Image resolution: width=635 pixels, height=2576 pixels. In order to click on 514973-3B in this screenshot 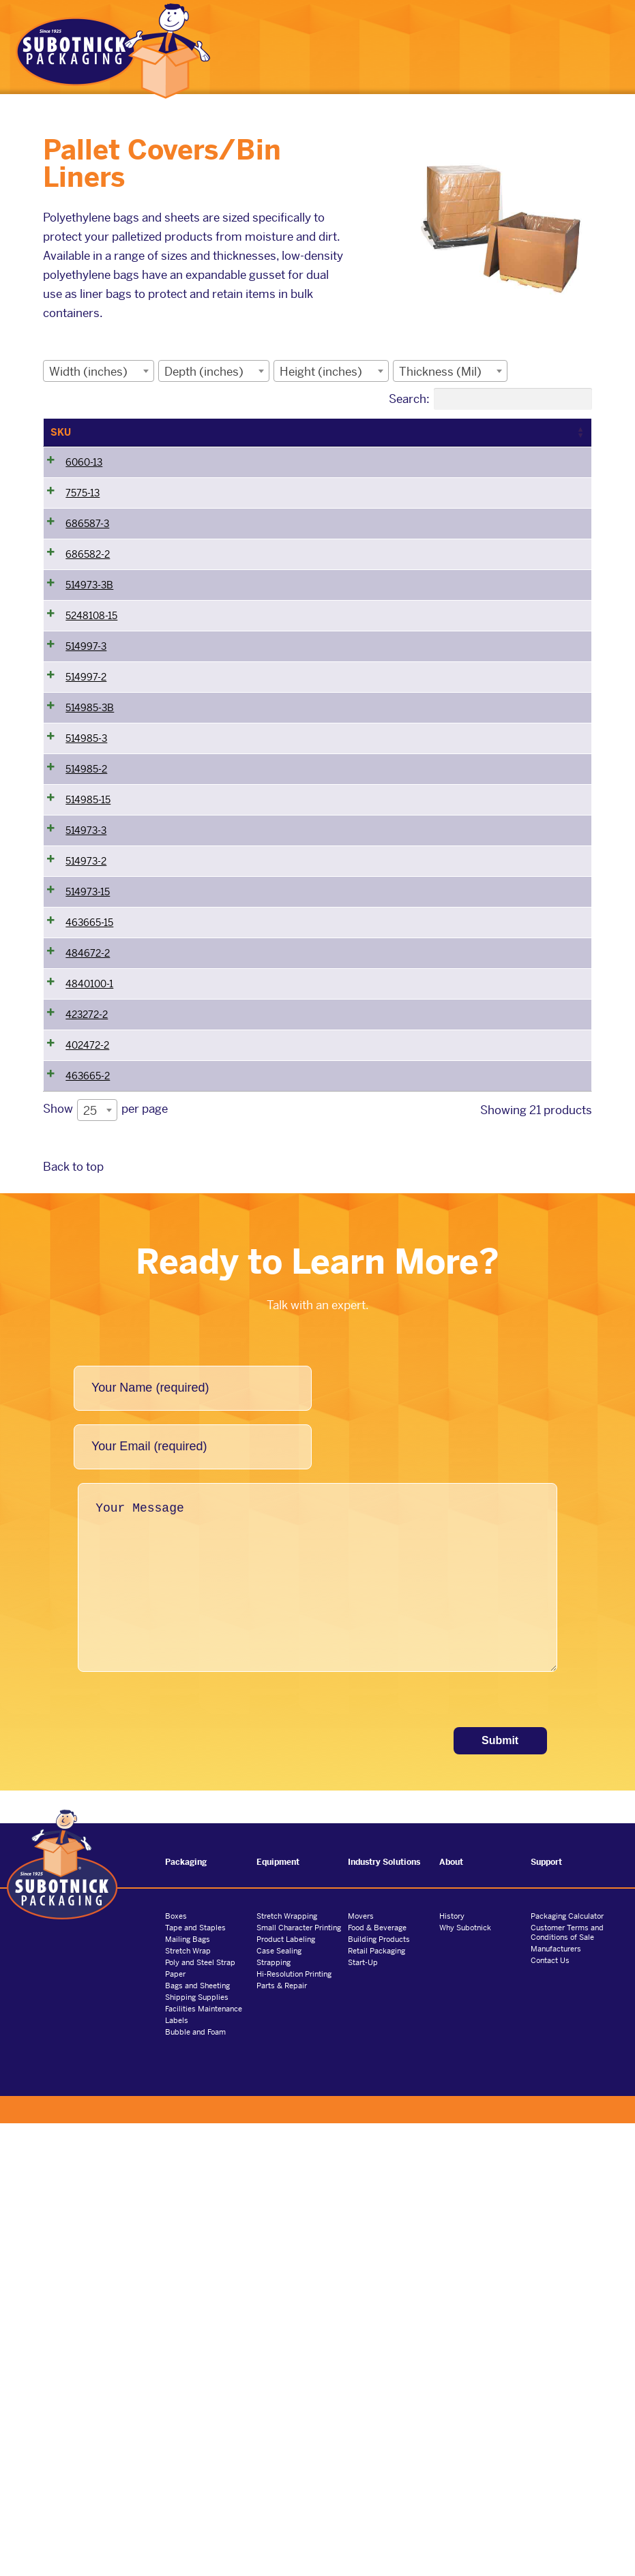, I will do `click(89, 676)`.